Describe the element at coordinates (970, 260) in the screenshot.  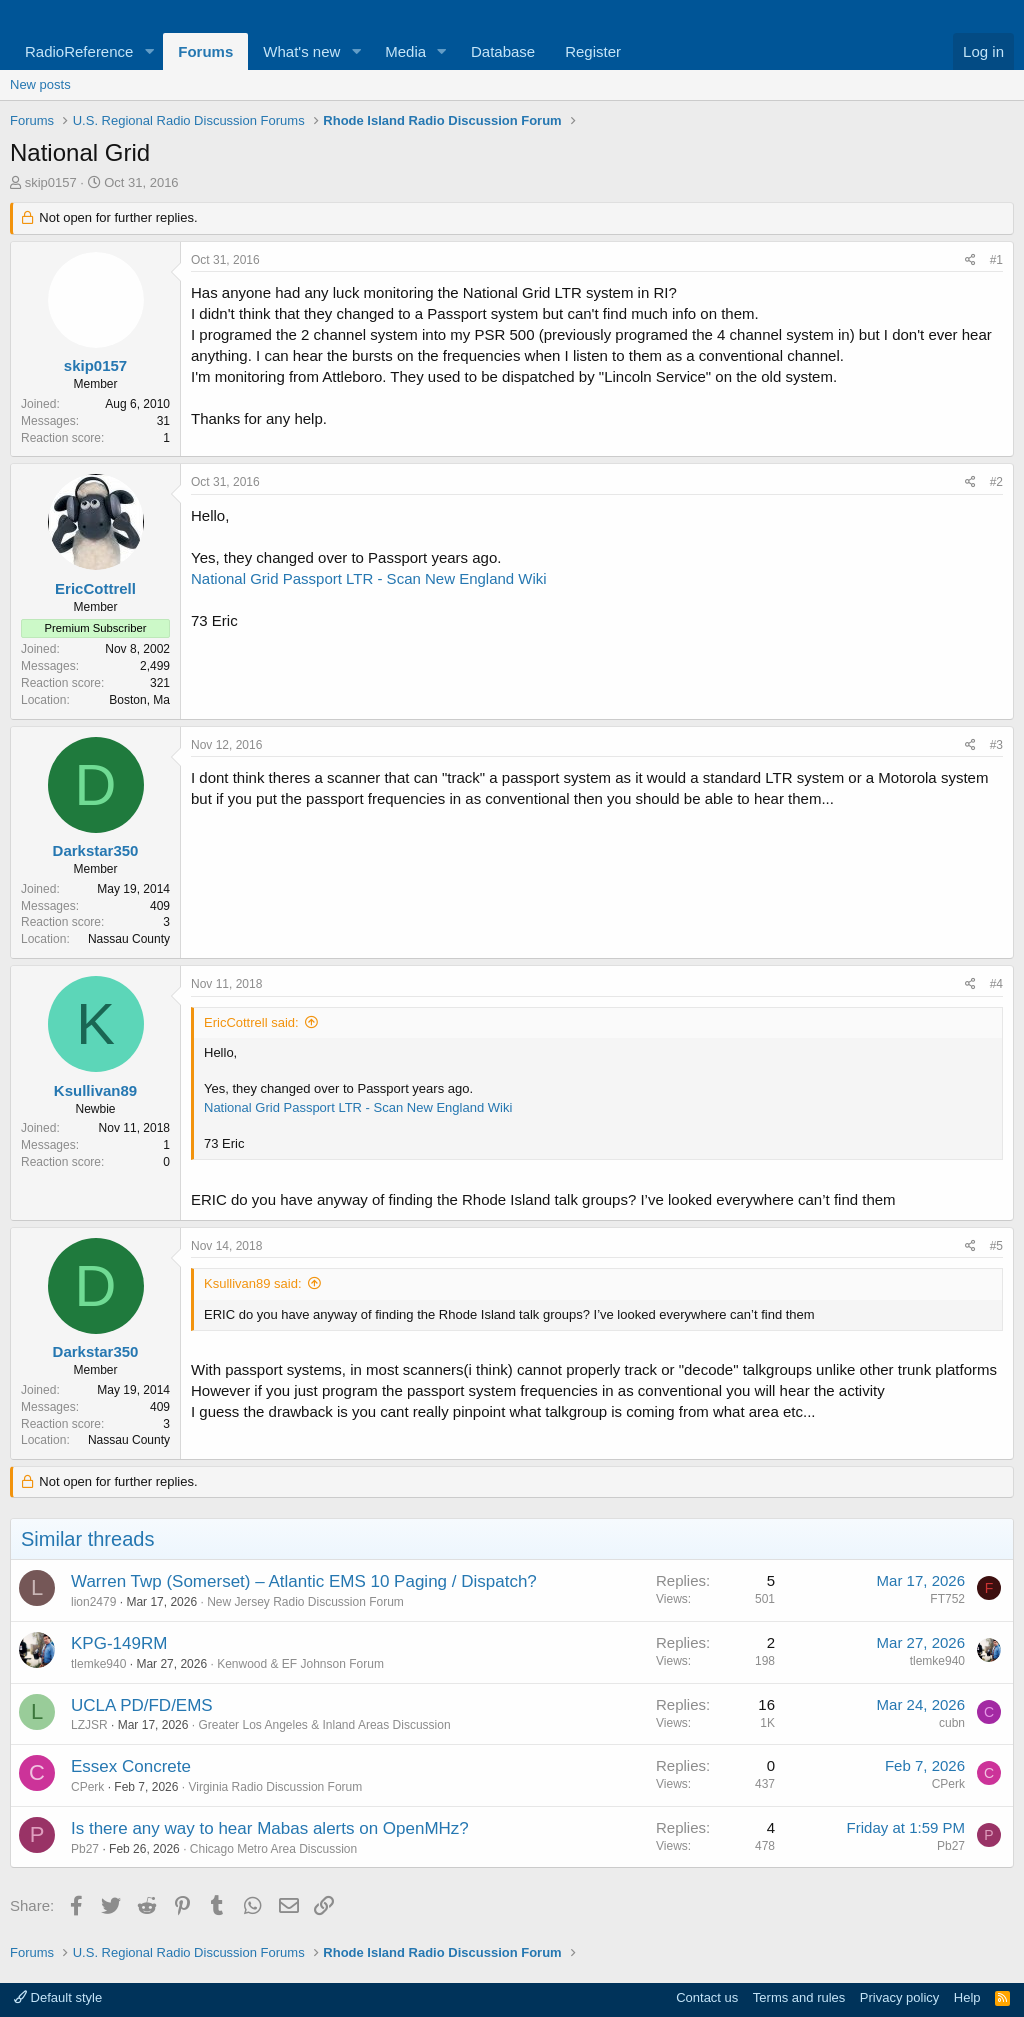
I see `[Share]` at that location.